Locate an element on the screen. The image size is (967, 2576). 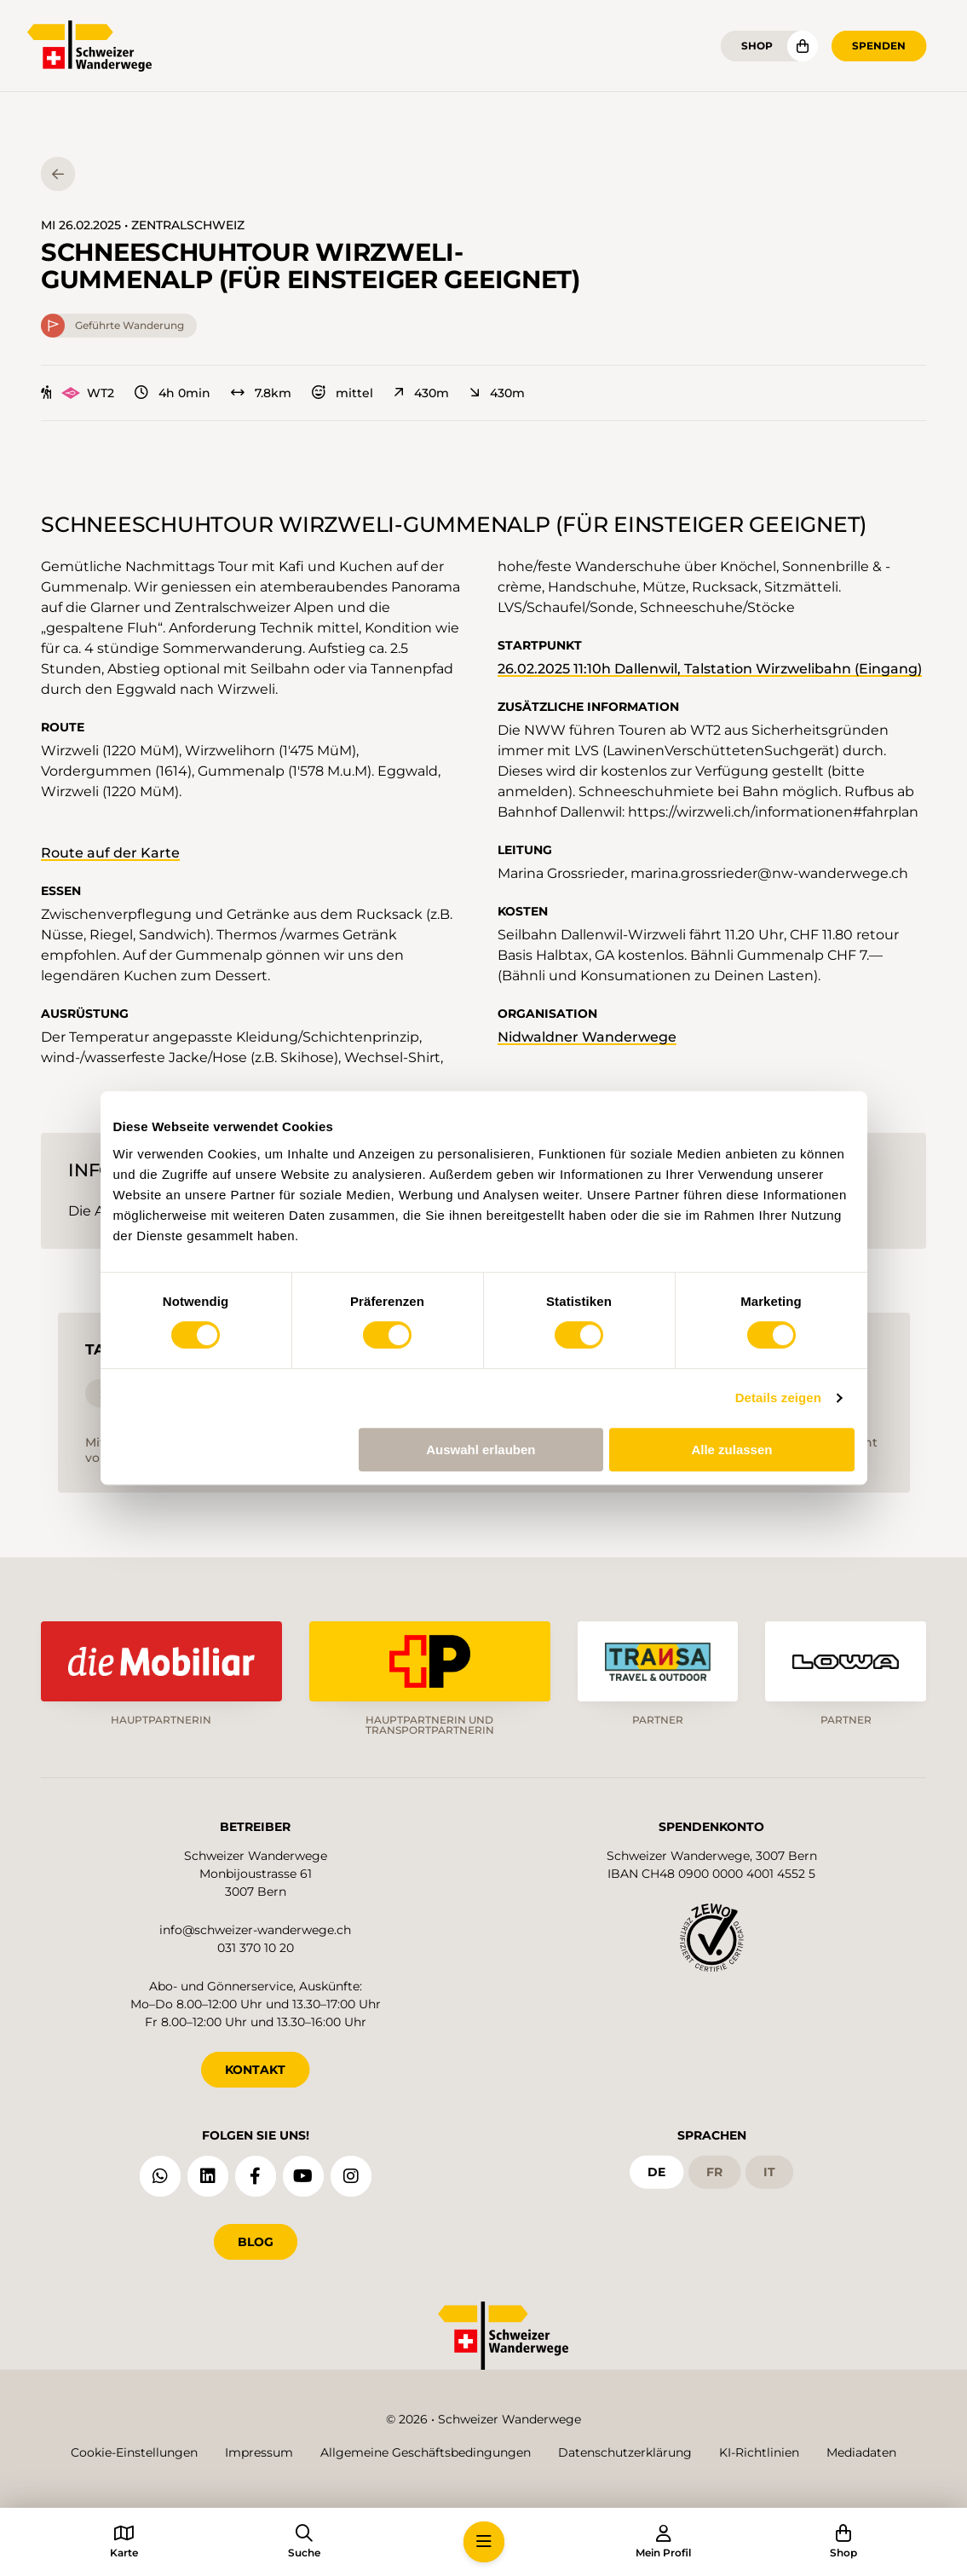
Nidwaldner Wanderwege is located at coordinates (587, 1037).